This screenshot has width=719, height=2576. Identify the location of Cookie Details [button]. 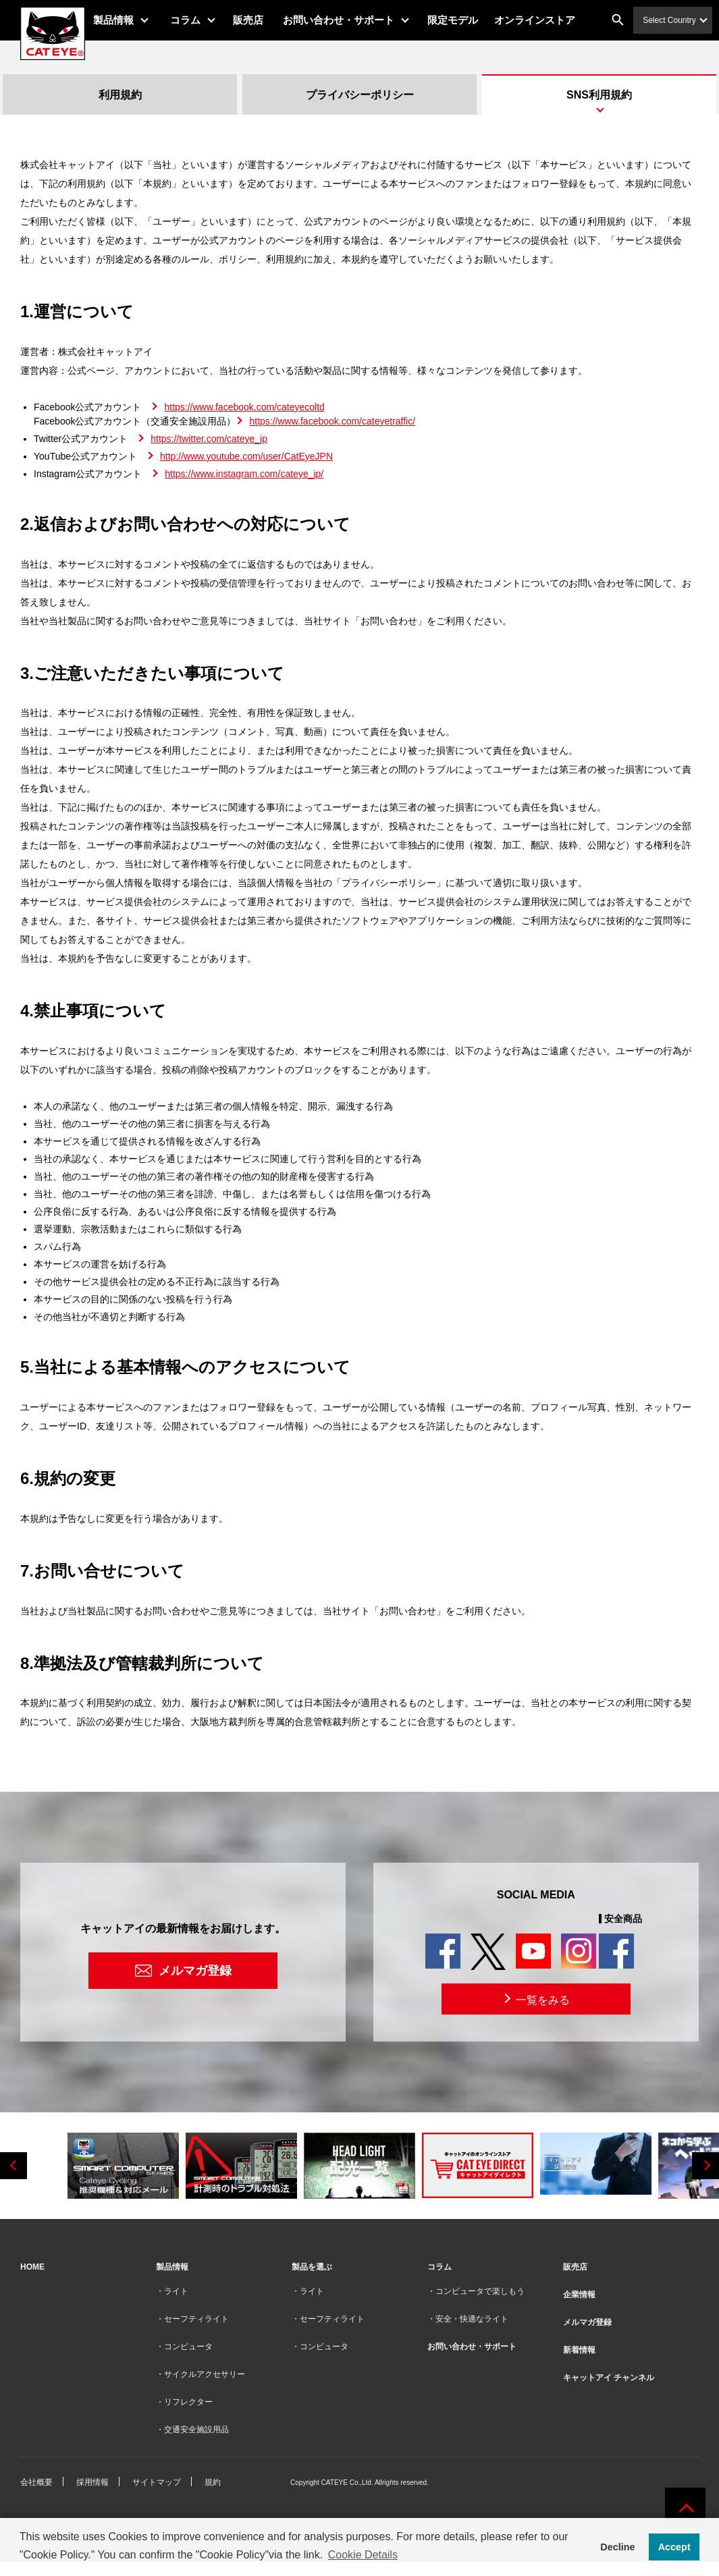
(363, 2554).